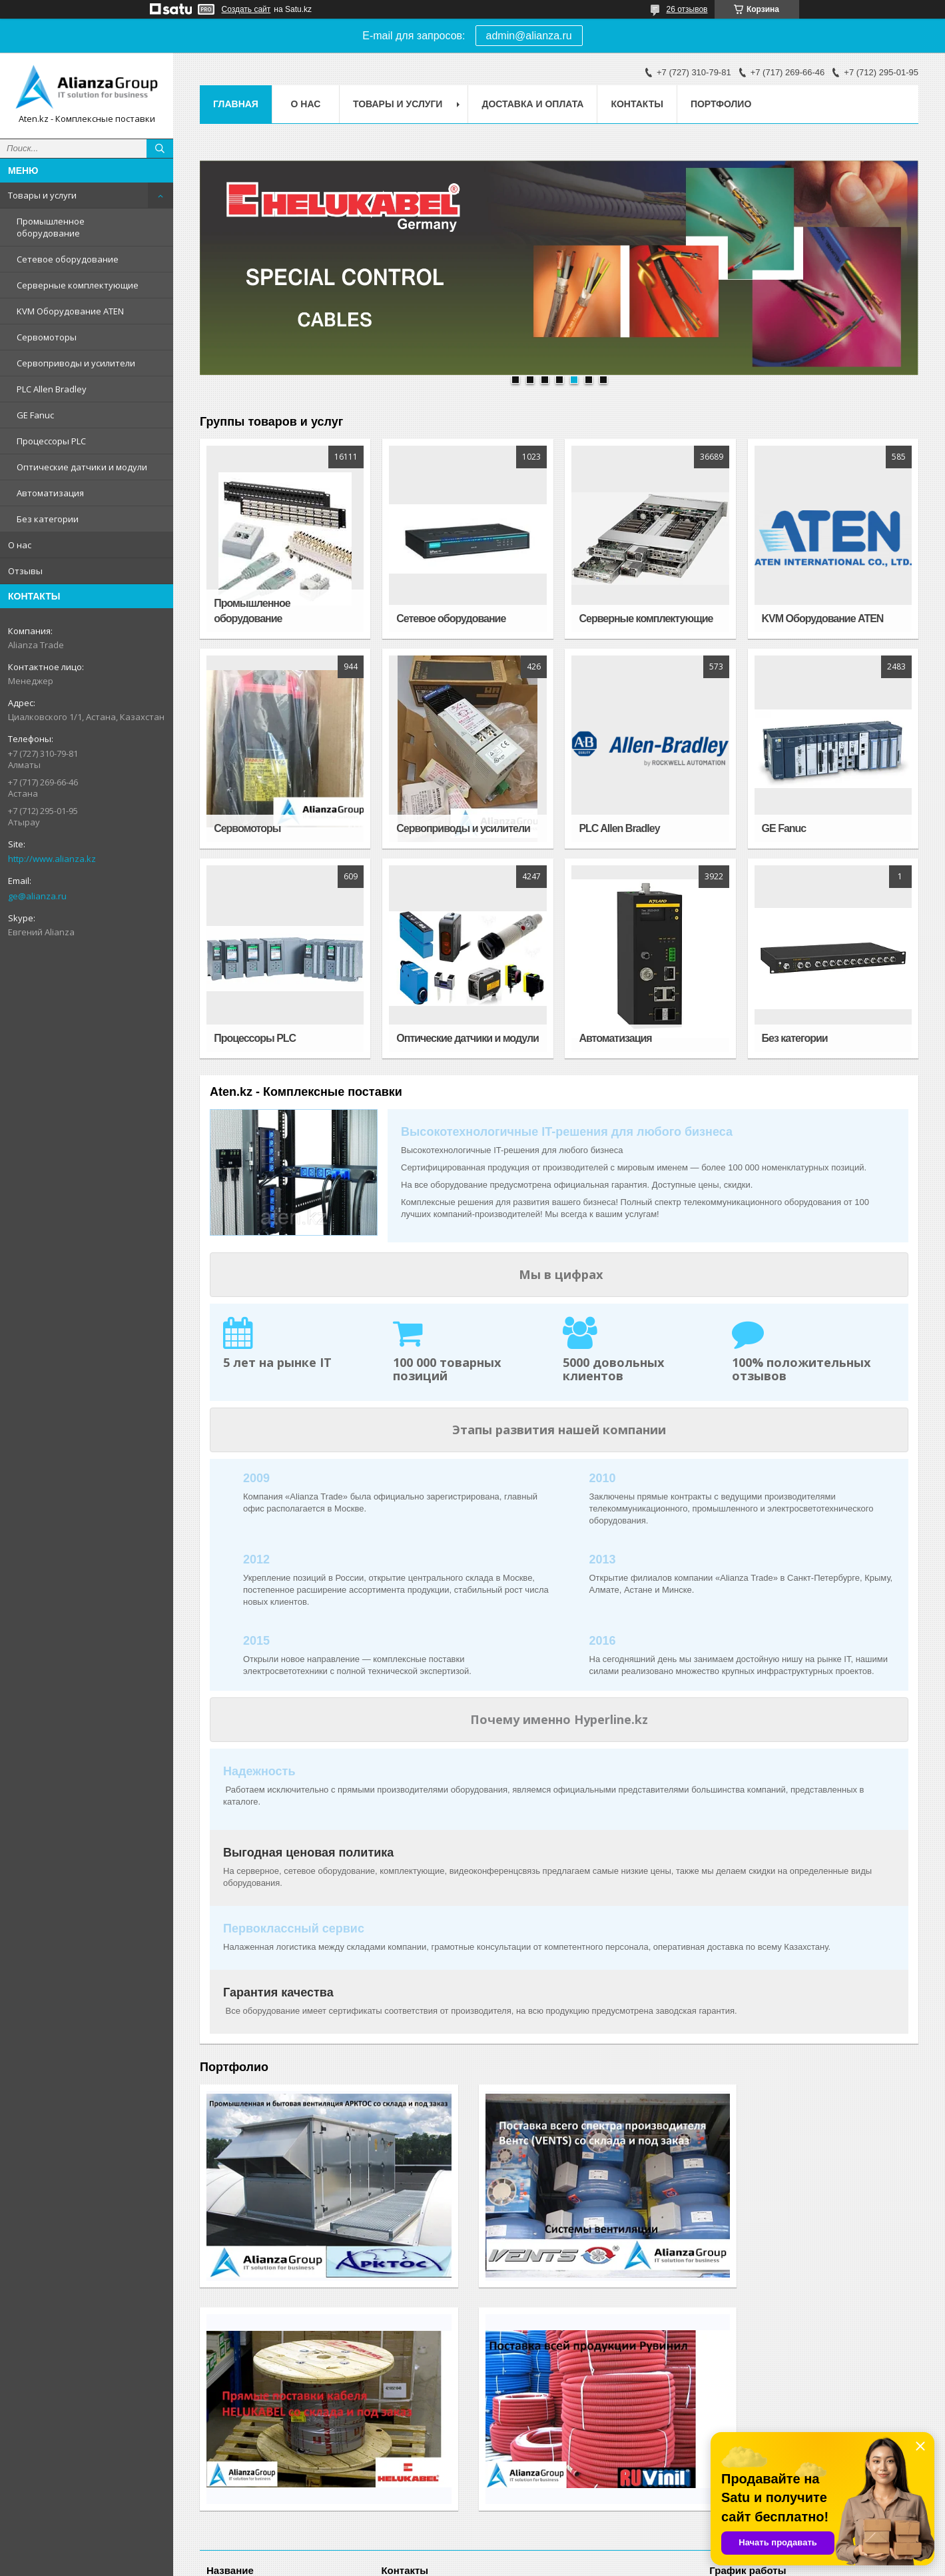  I want to click on Пожаловаться на контент, so click(499, 2563).